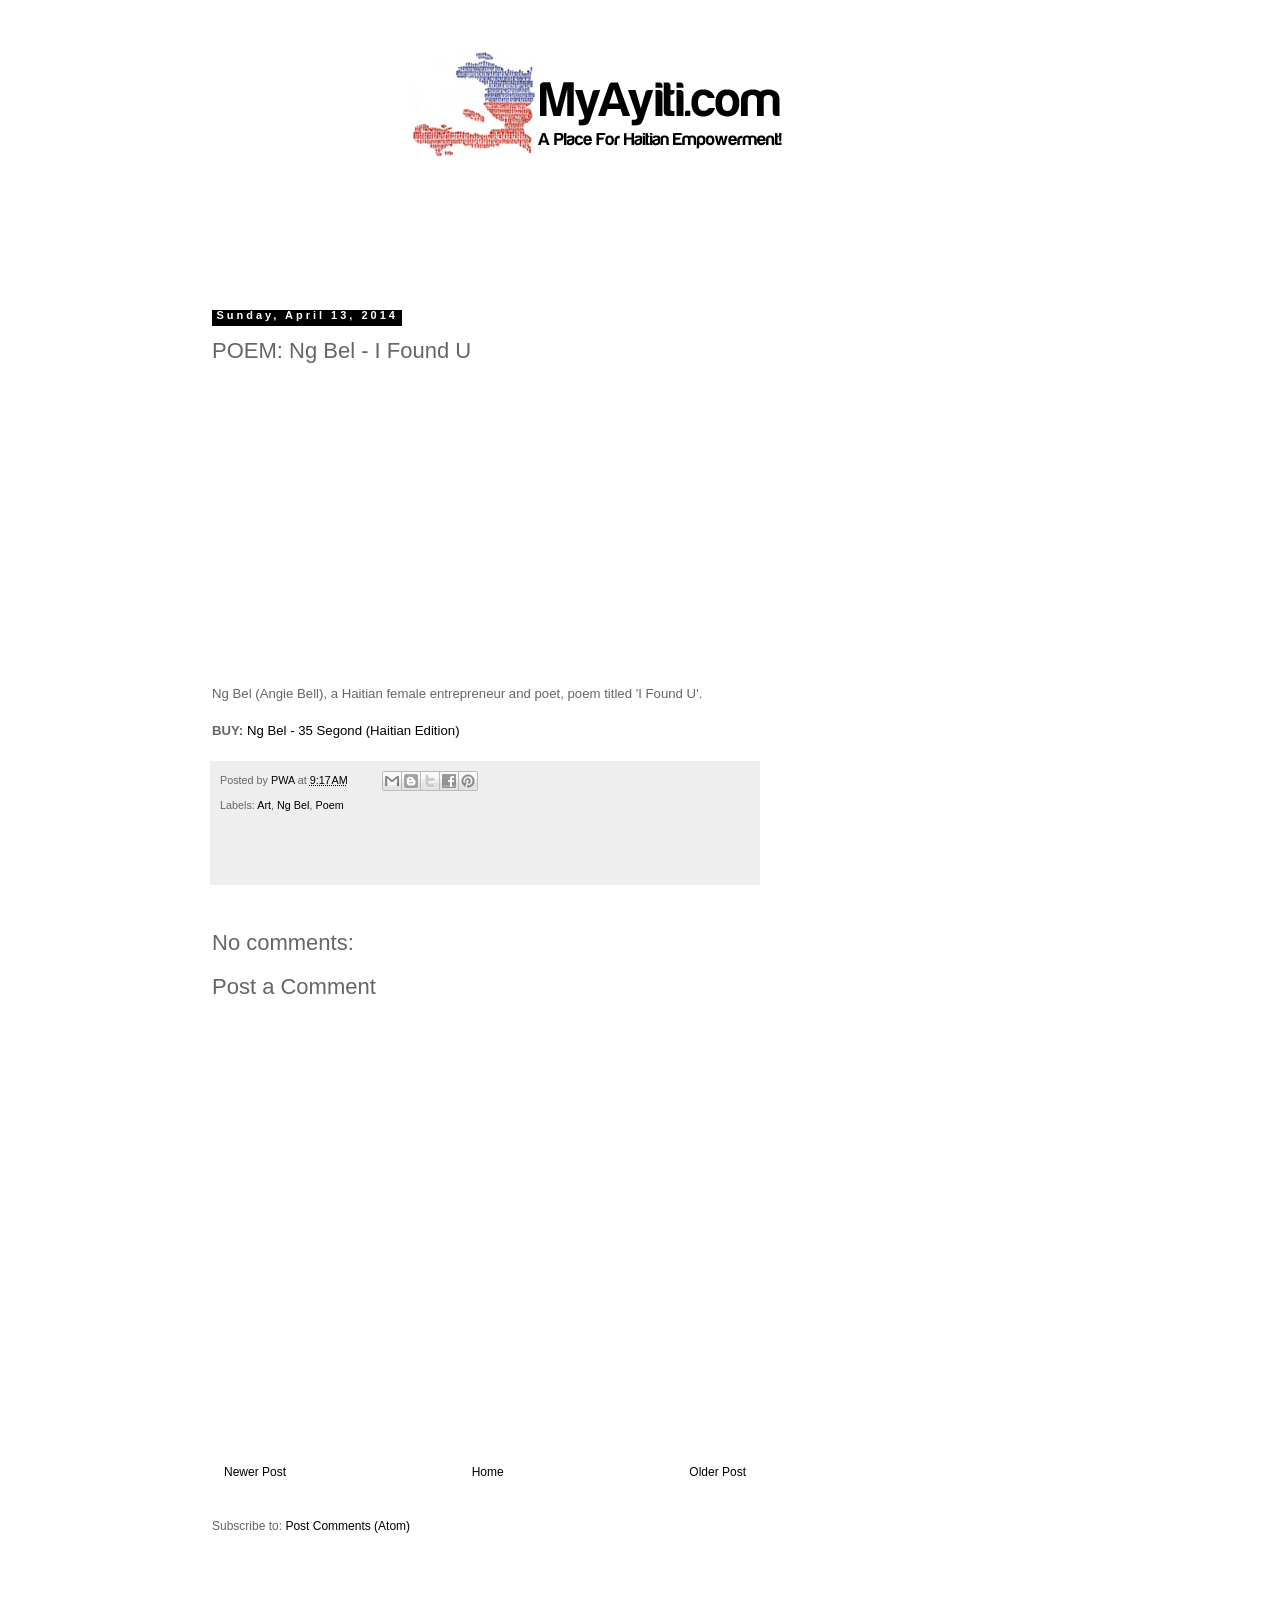 The height and width of the screenshot is (1609, 1280). What do you see at coordinates (293, 805) in the screenshot?
I see `Ng Bel` at bounding box center [293, 805].